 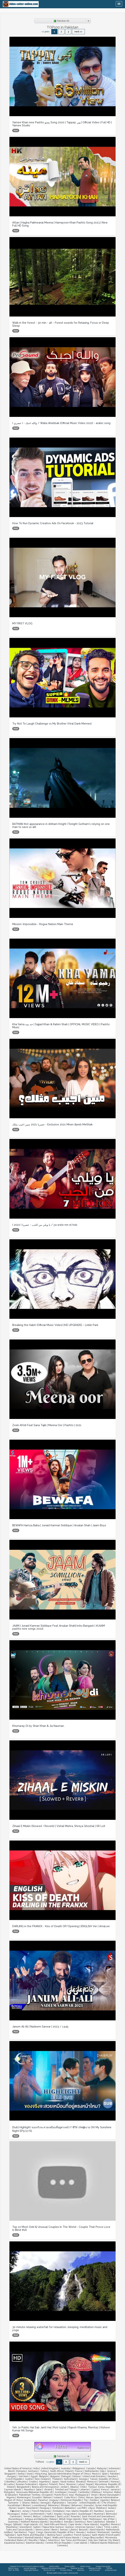 I want to click on Japan, so click(x=55, y=2481).